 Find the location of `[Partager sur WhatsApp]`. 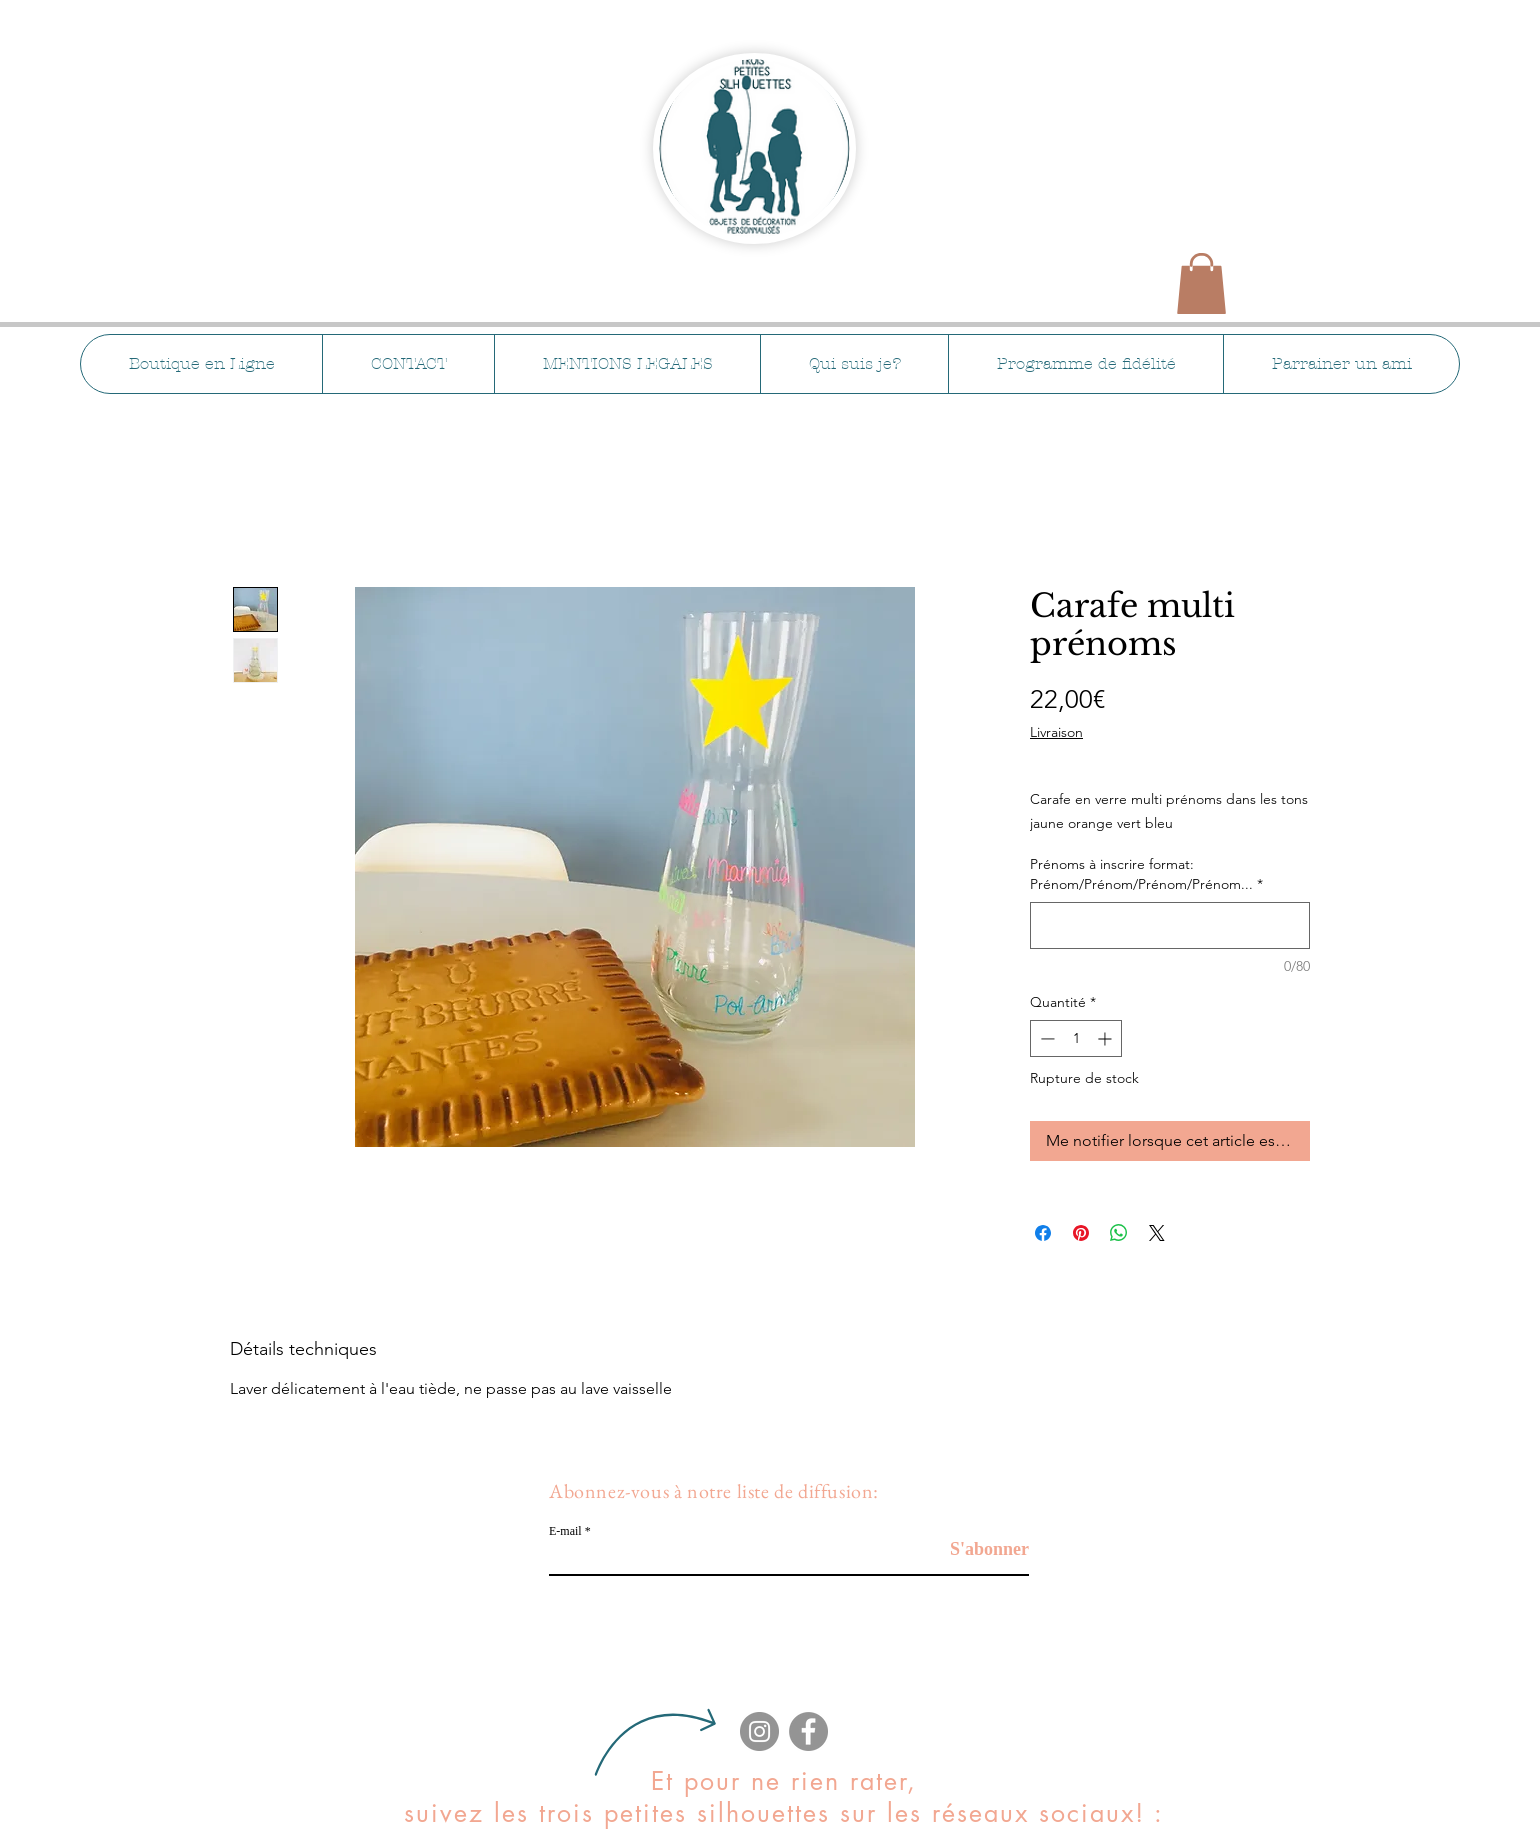

[Partager sur WhatsApp] is located at coordinates (1119, 1233).